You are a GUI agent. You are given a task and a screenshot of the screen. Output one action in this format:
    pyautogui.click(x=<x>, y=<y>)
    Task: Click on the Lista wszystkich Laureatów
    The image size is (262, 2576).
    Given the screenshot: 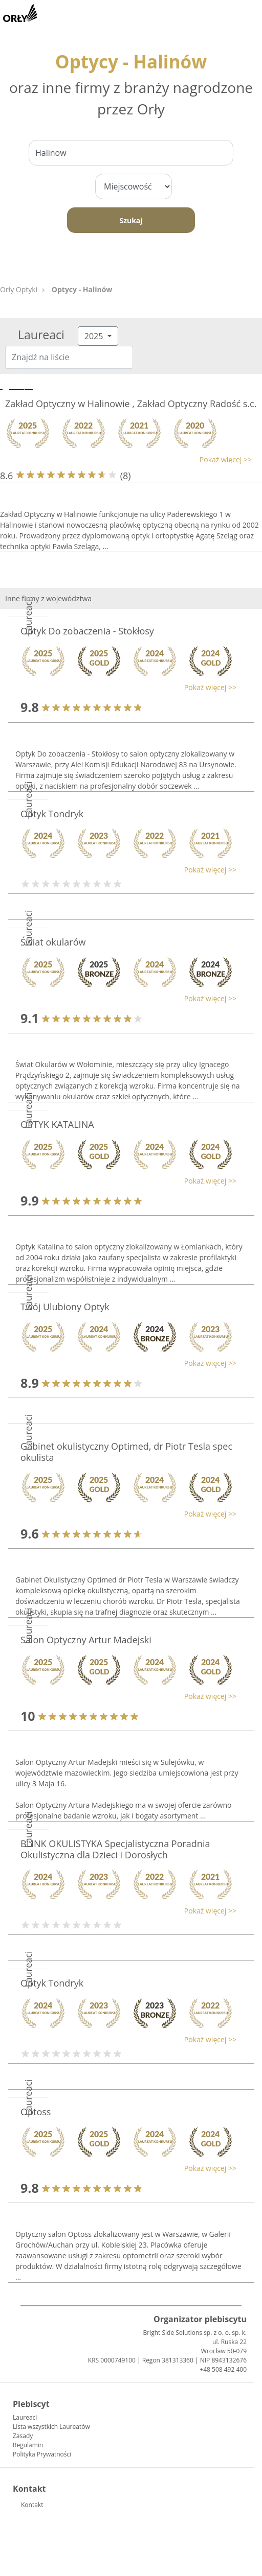 What is the action you would take?
    pyautogui.click(x=51, y=2426)
    